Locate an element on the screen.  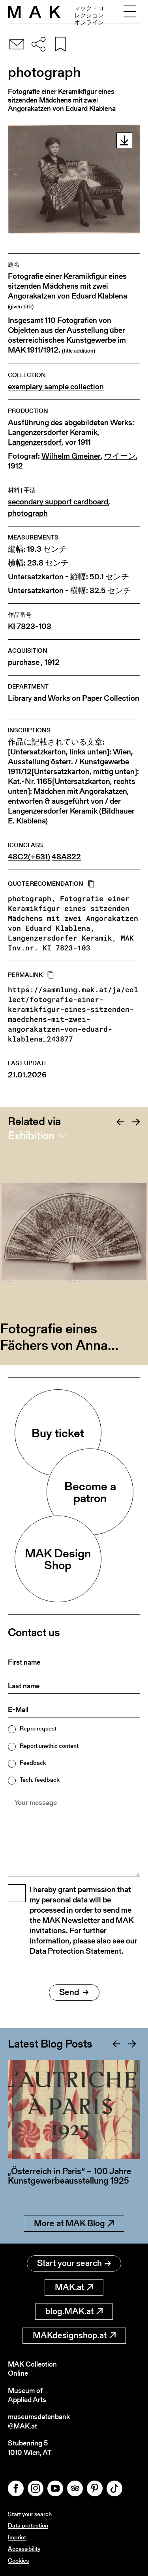
Langenzersdorfer Keramik is located at coordinates (52, 432).